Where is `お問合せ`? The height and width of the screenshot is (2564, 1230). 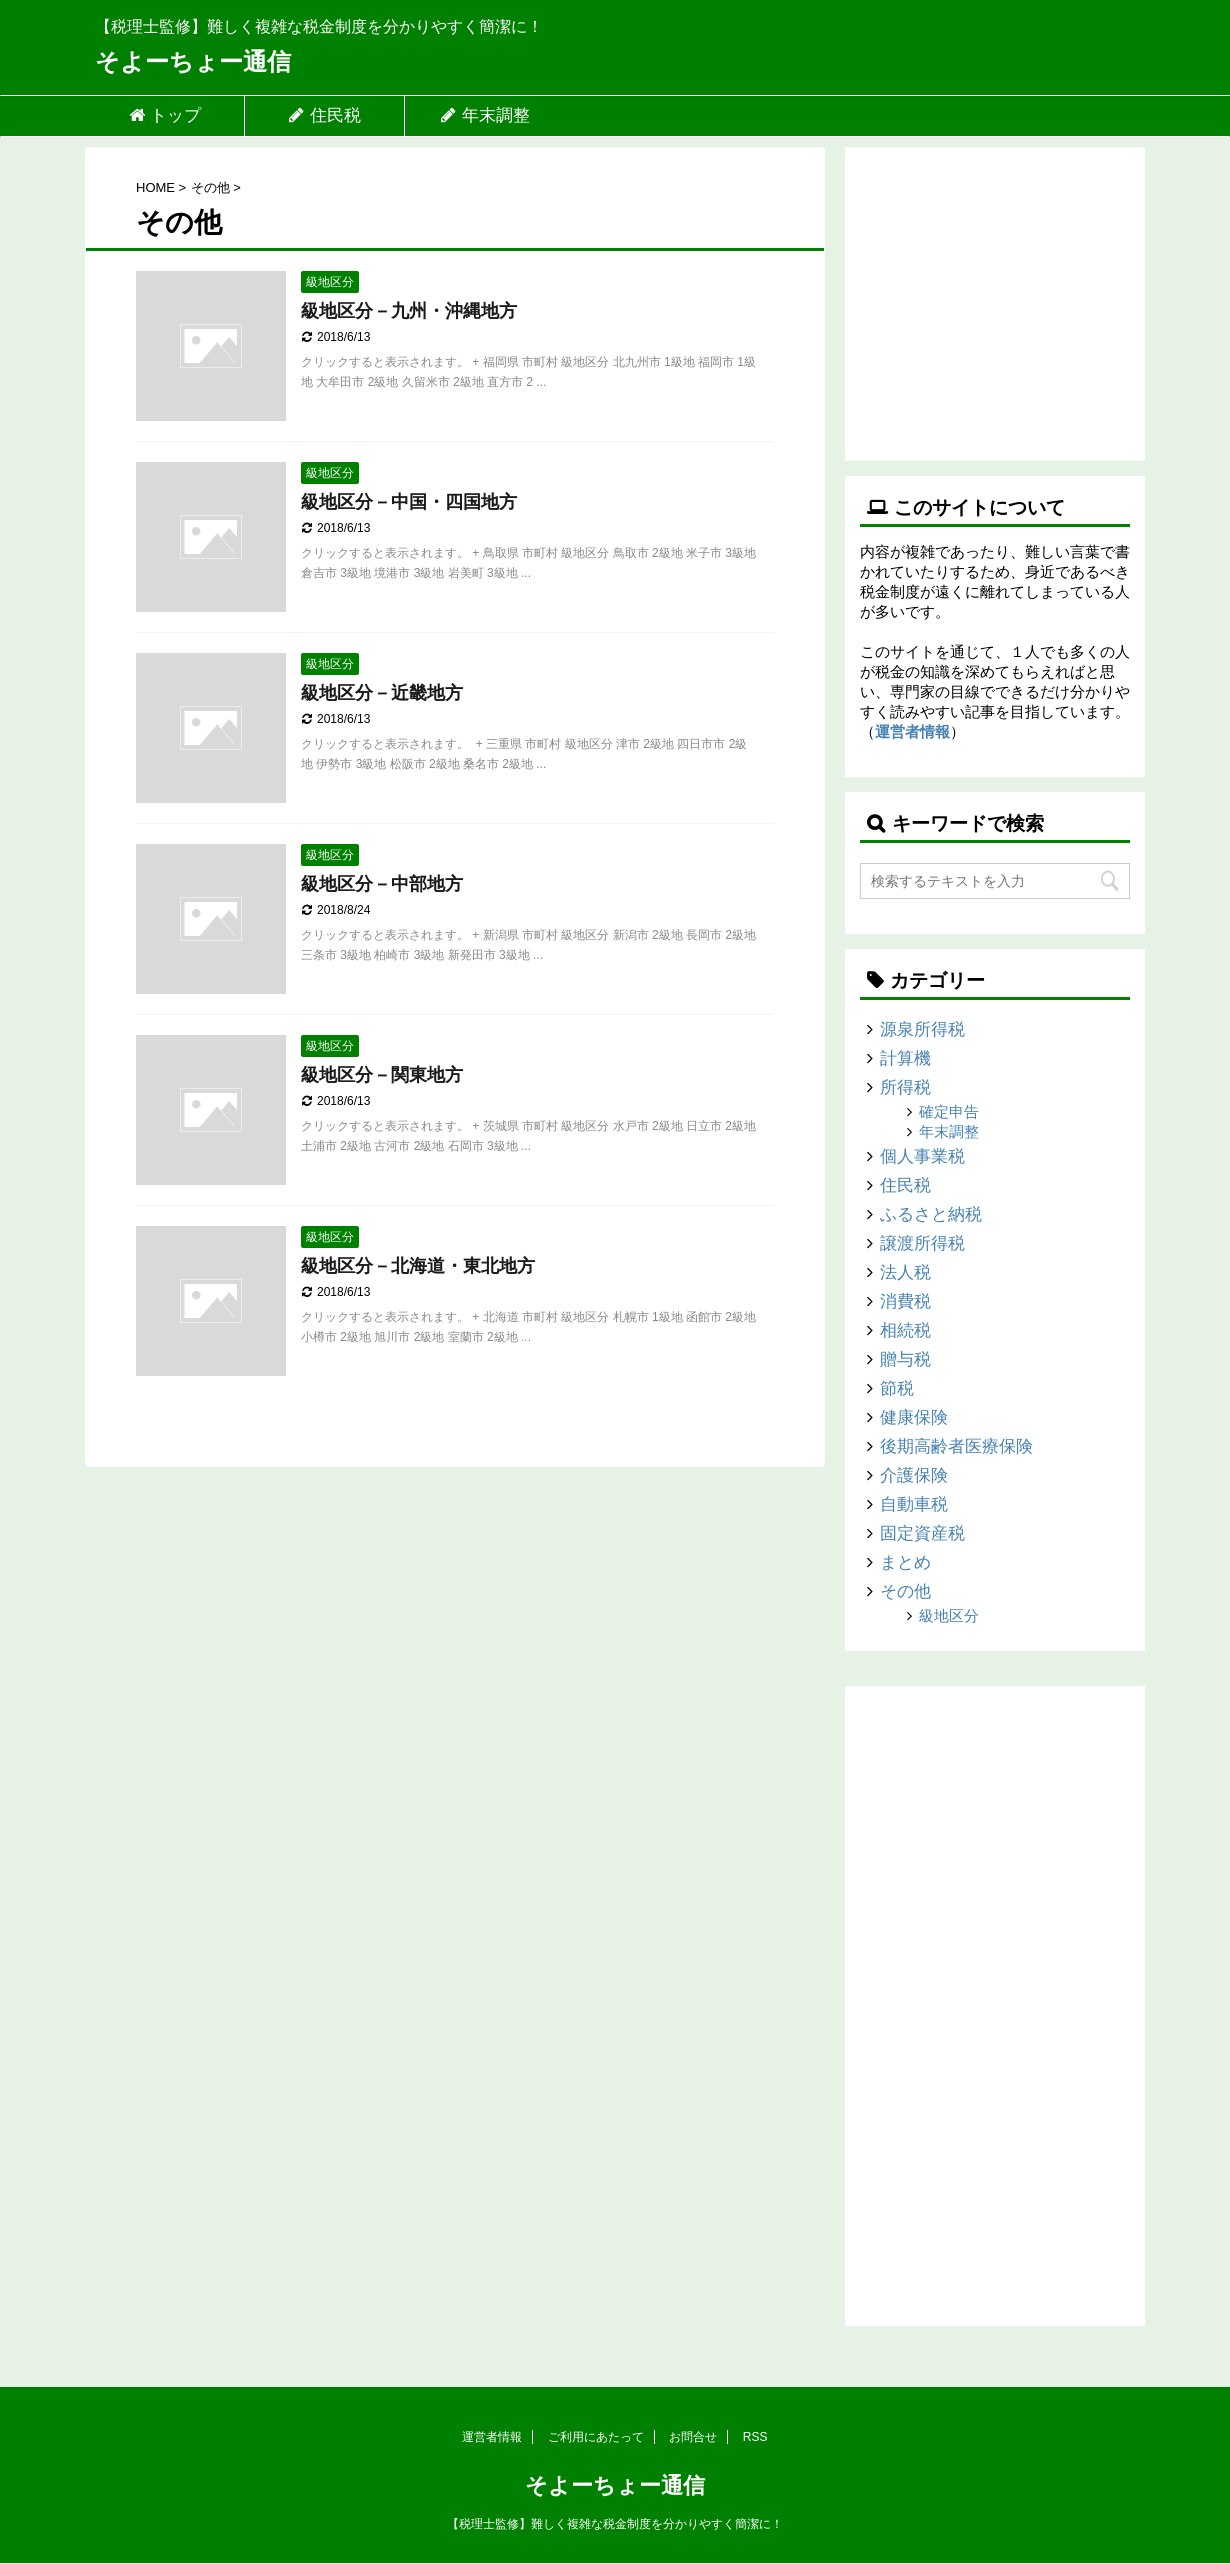 お問合せ is located at coordinates (693, 2437).